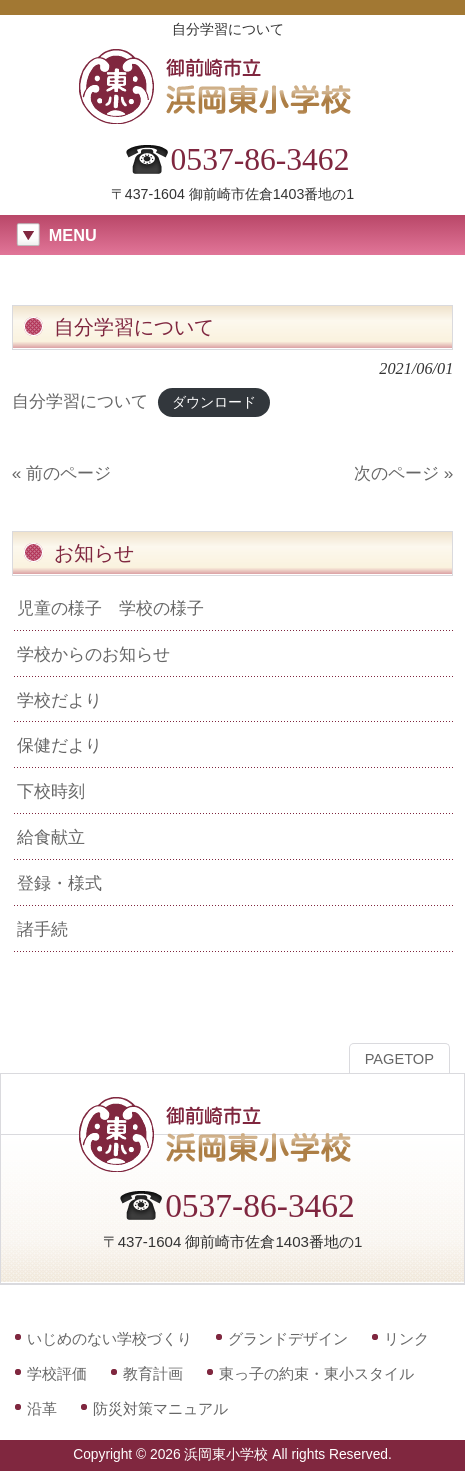 Image resolution: width=465 pixels, height=1471 pixels. What do you see at coordinates (59, 883) in the screenshot?
I see `登録・様式` at bounding box center [59, 883].